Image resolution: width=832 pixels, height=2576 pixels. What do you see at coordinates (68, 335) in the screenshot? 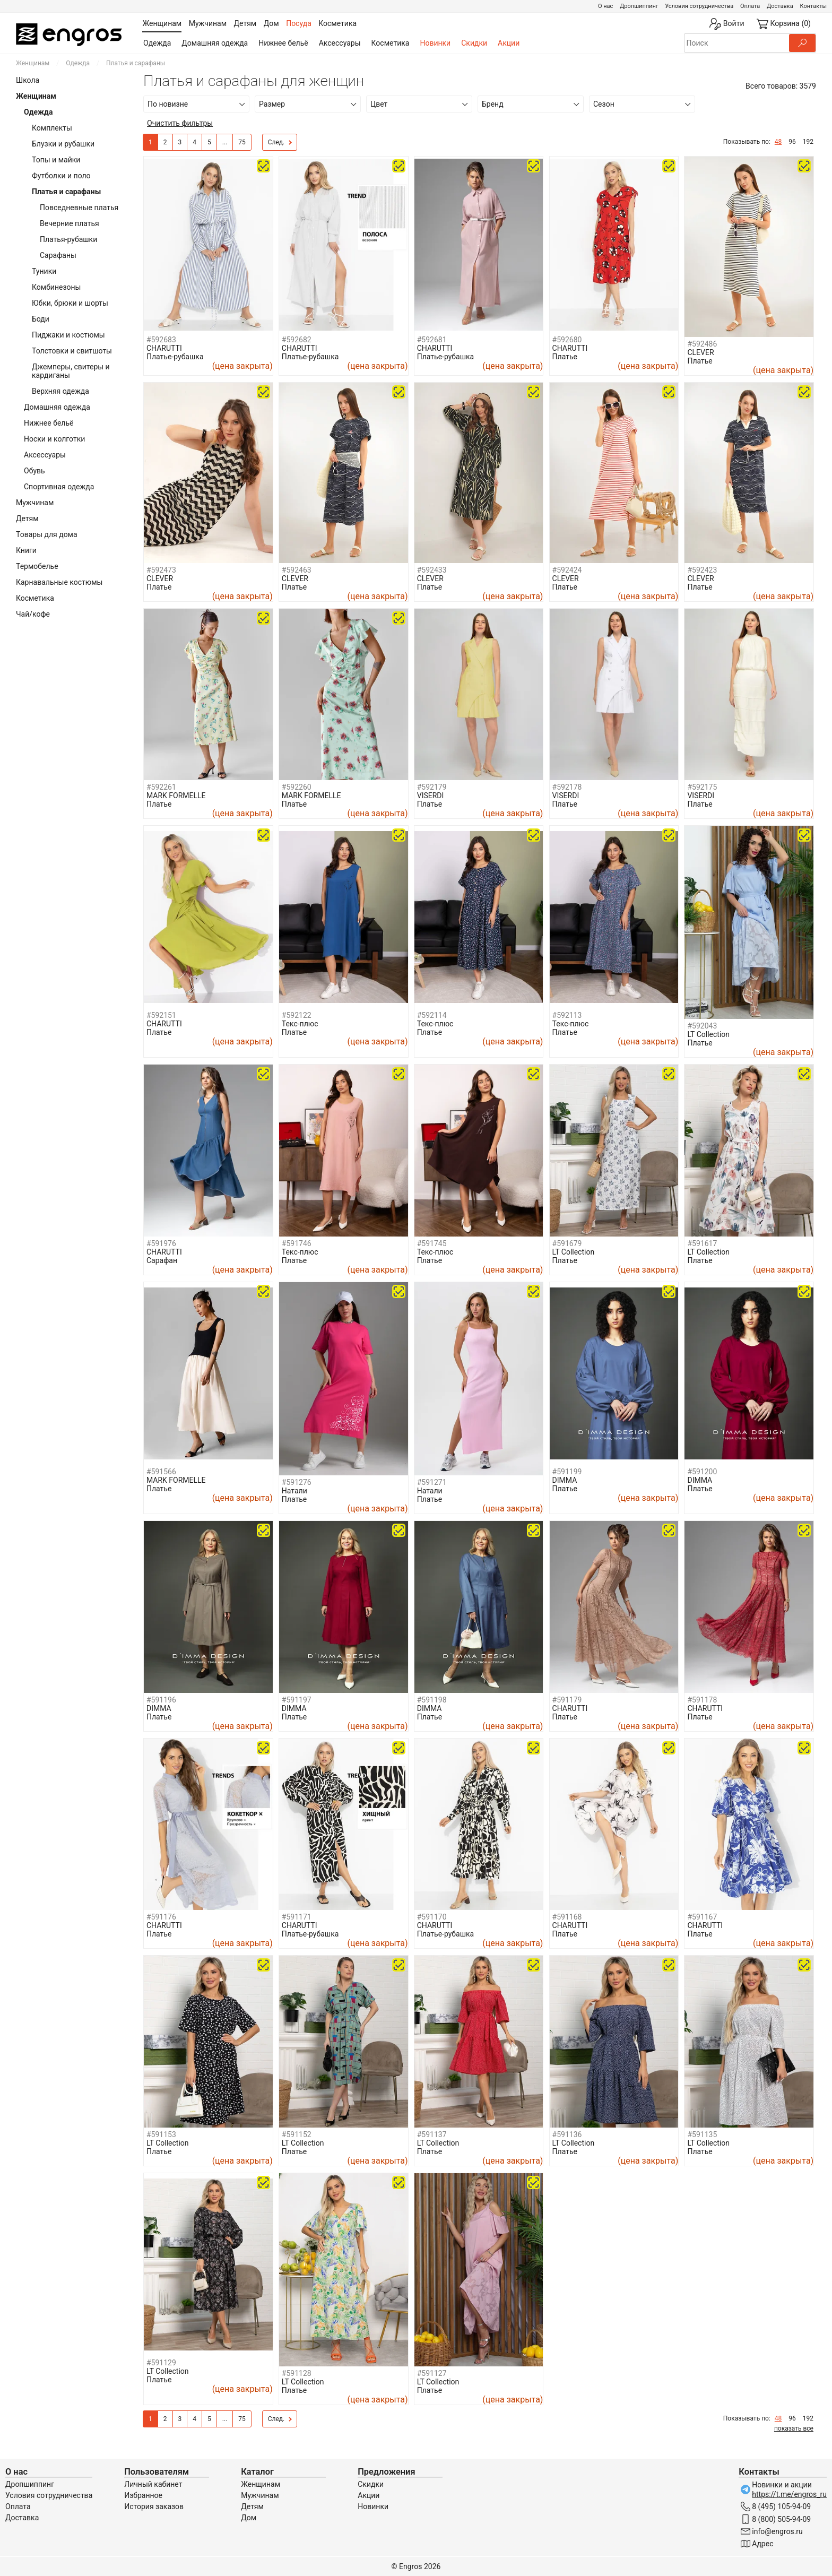
I see `Пиджаки и костюмы` at bounding box center [68, 335].